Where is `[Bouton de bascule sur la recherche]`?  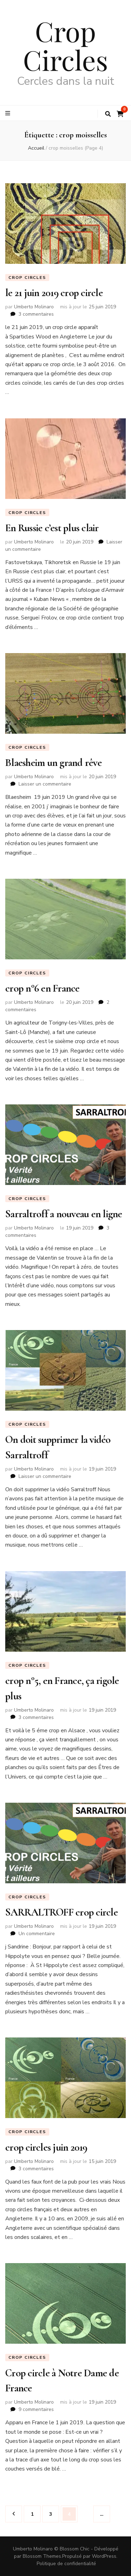
[Bouton de bascule sur la recherche] is located at coordinates (108, 114).